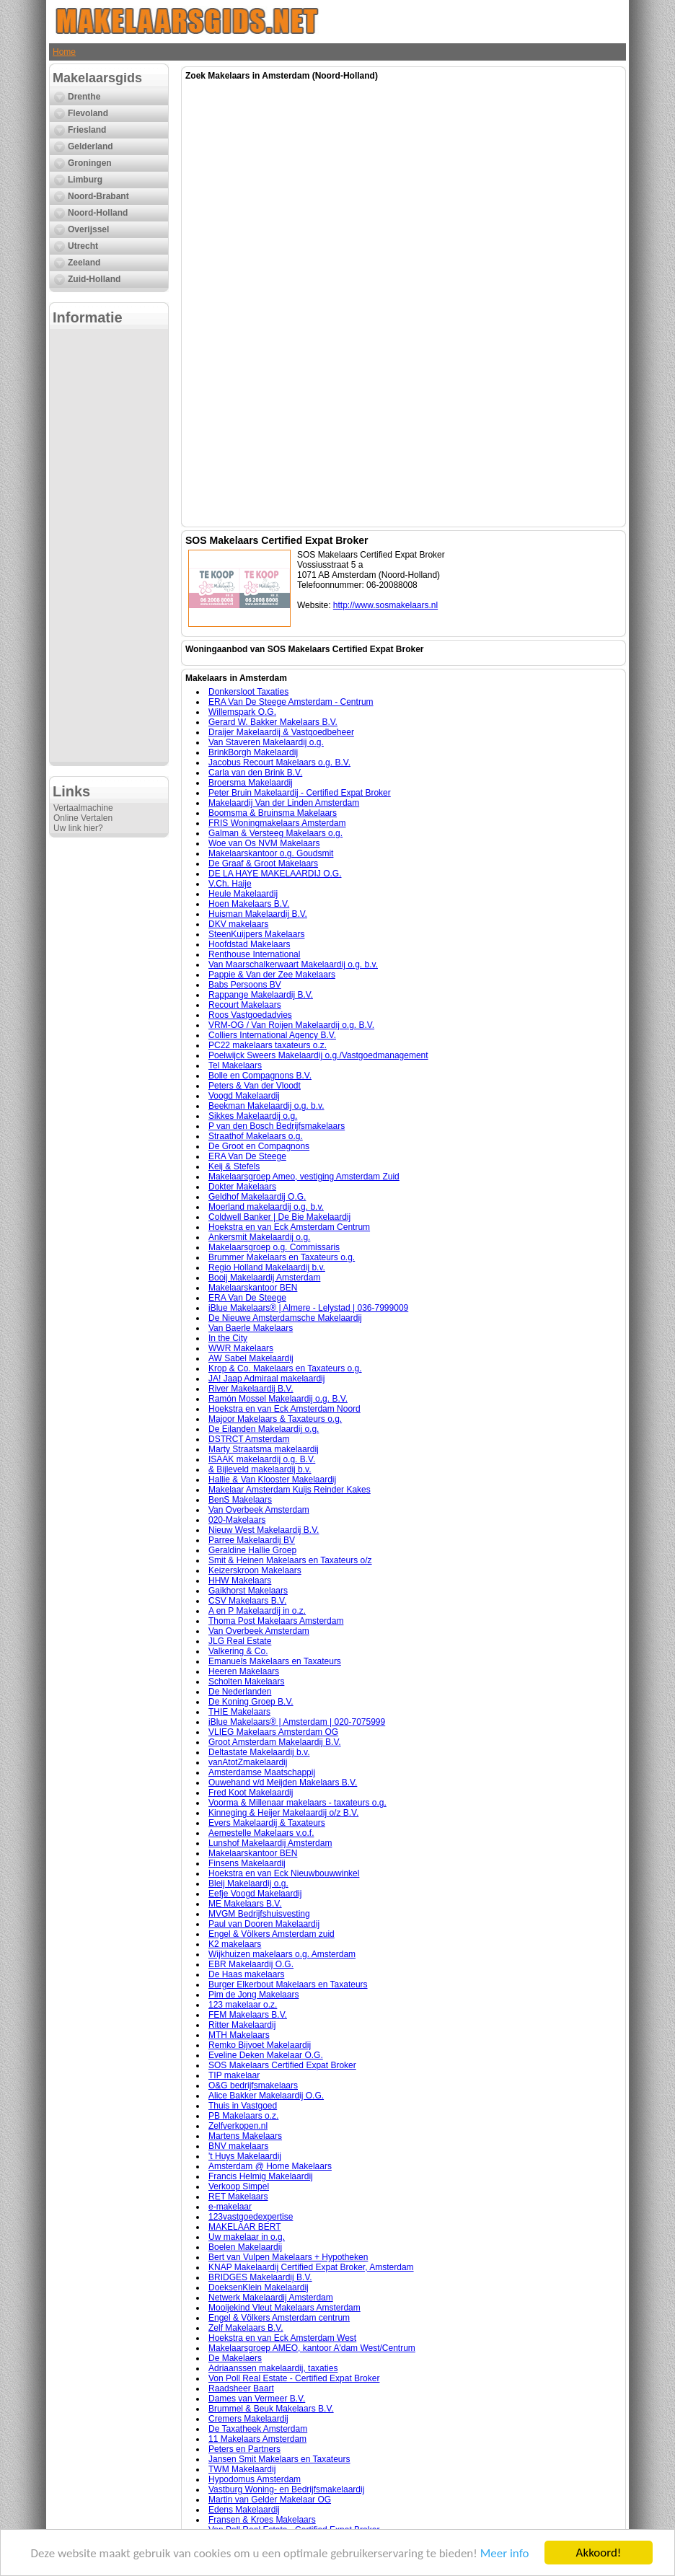 The image size is (675, 2576). I want to click on http://www.sosmakelaars.nl, so click(385, 605).